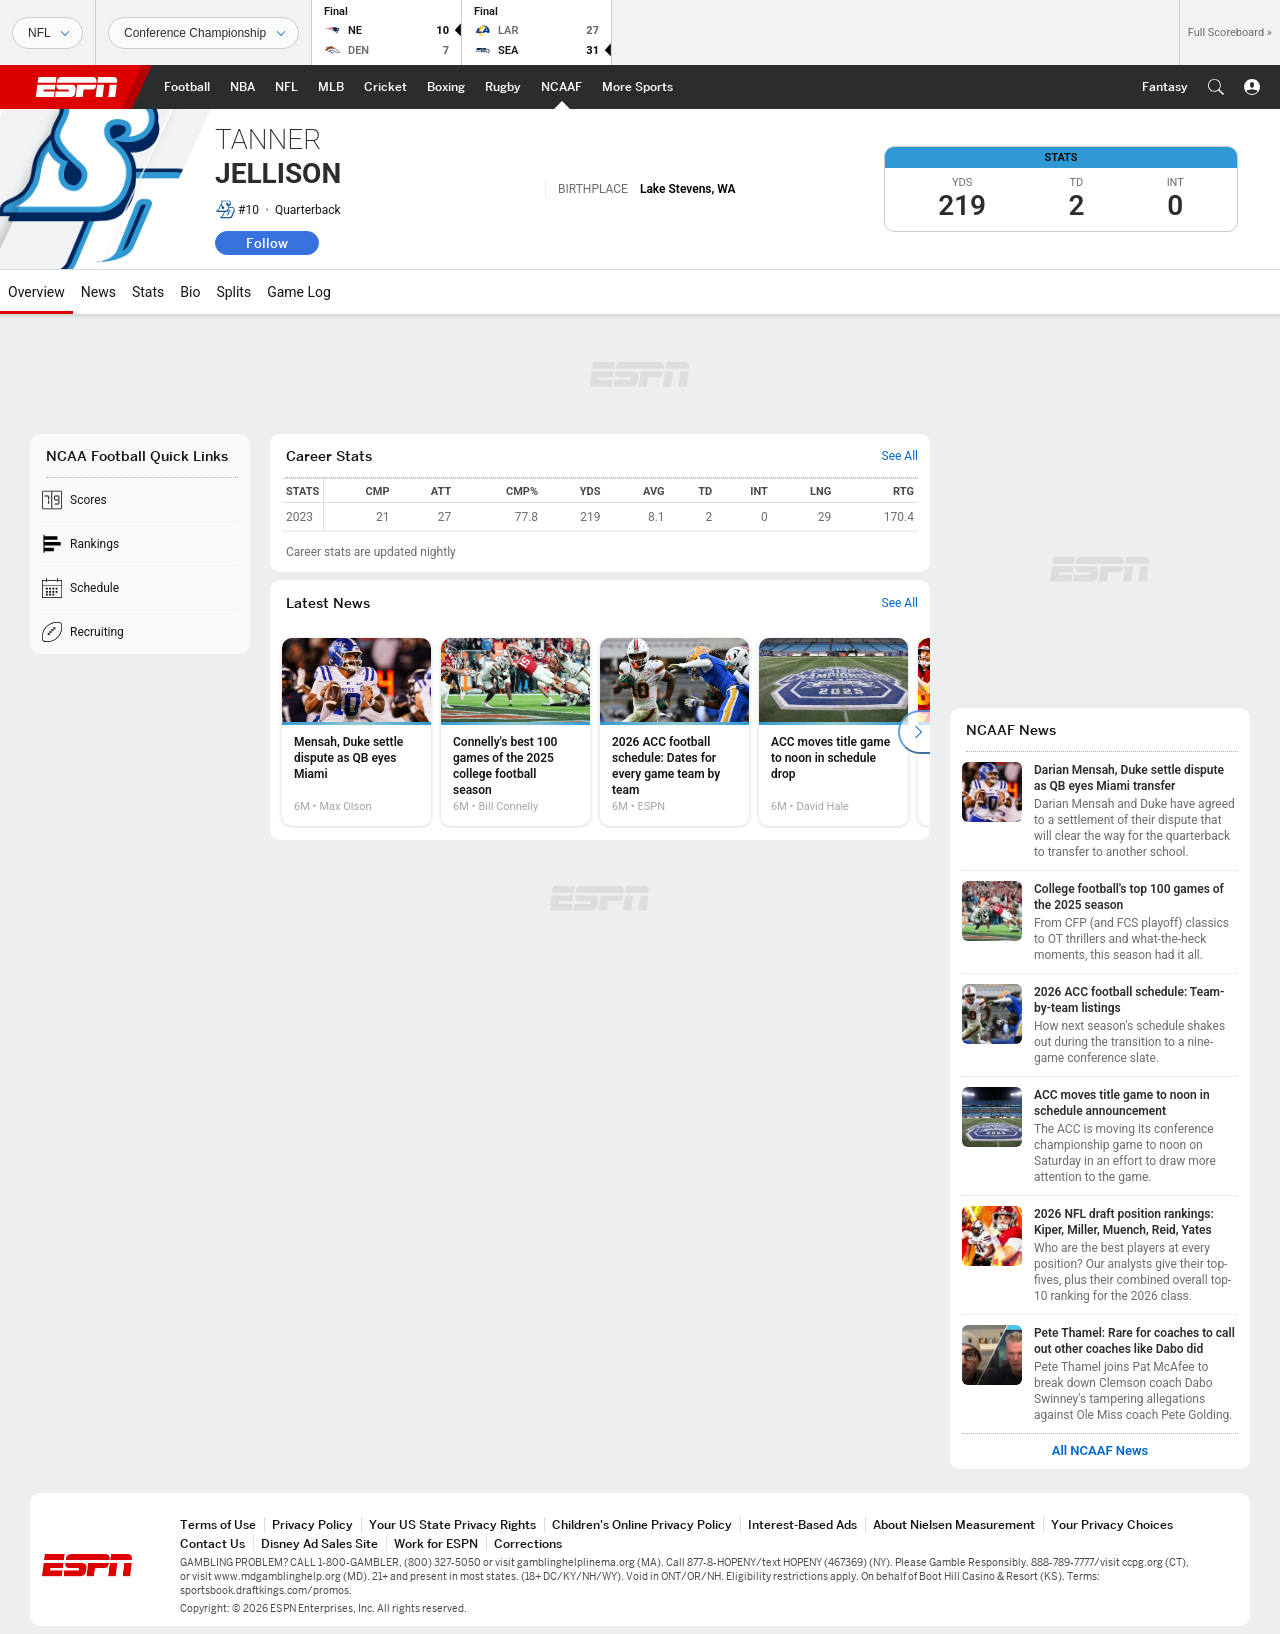 Image resolution: width=1280 pixels, height=1634 pixels. What do you see at coordinates (286, 87) in the screenshot?
I see `[ESPN NFL Home Page]` at bounding box center [286, 87].